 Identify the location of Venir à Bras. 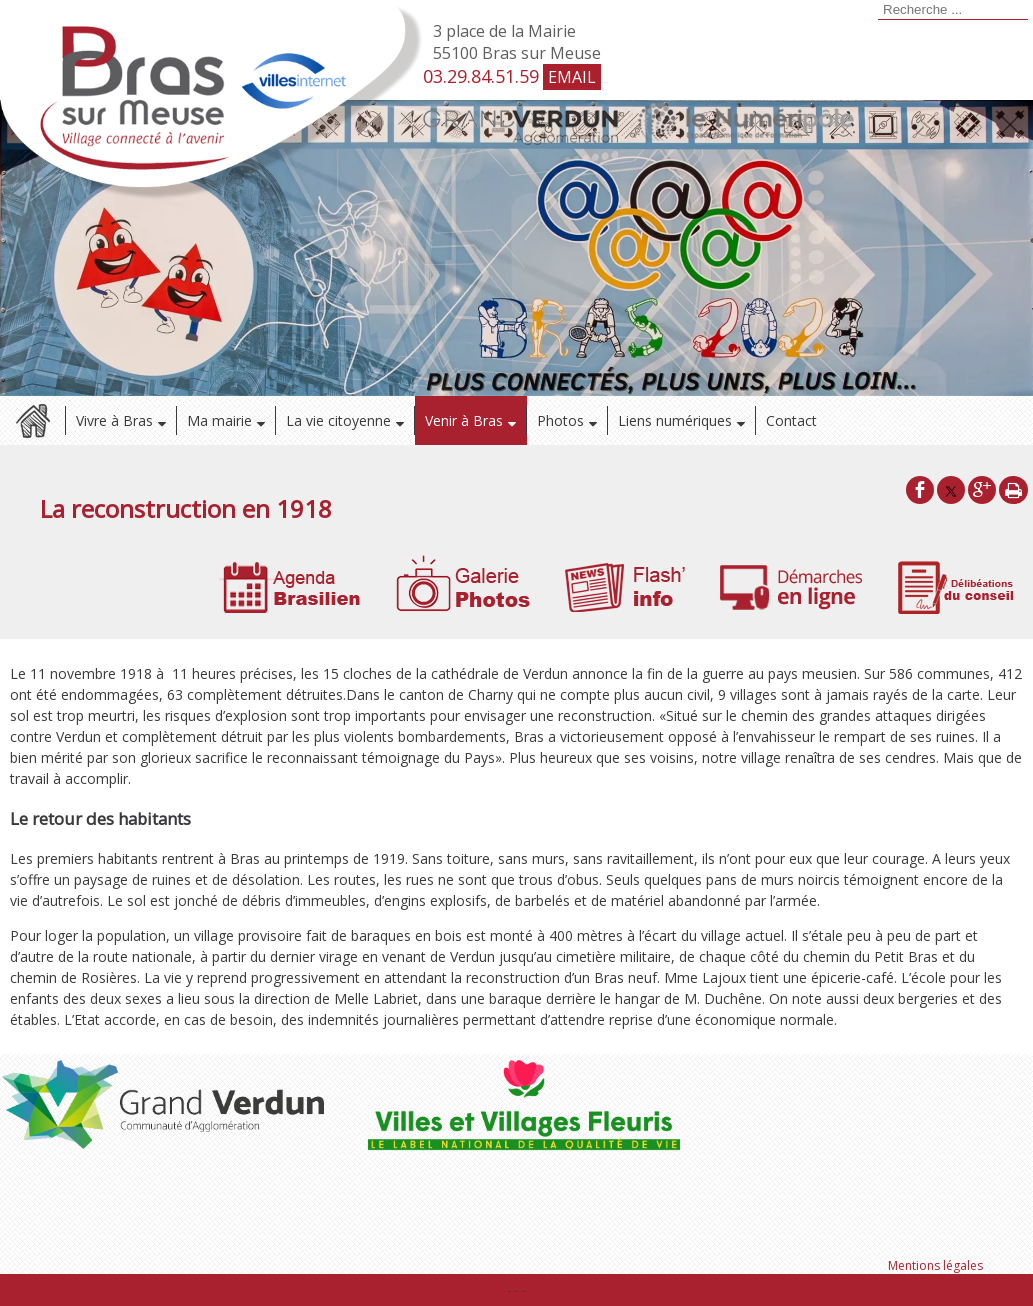
(464, 420).